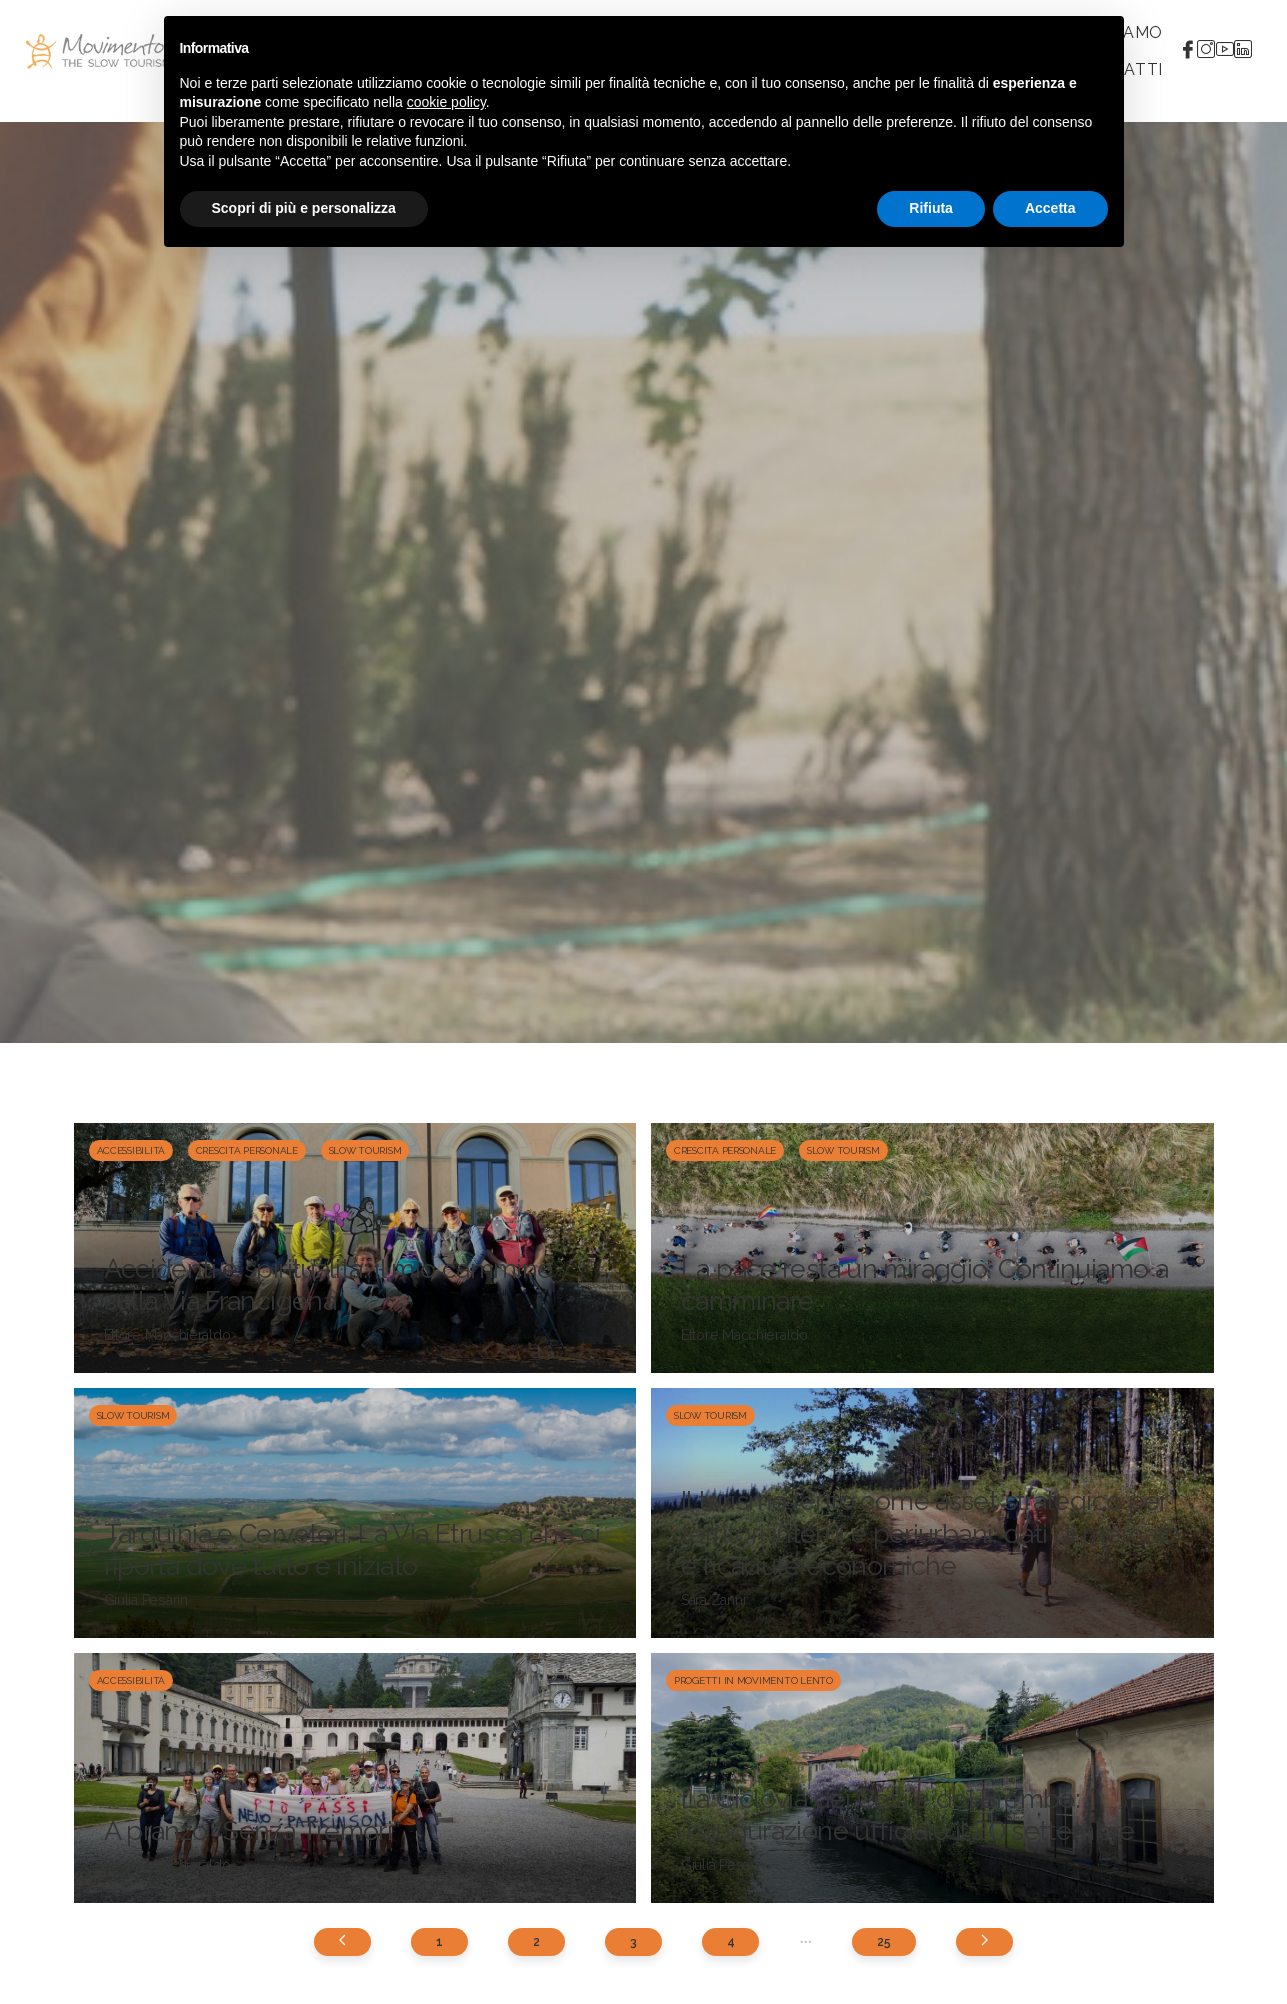 This screenshot has height=2004, width=1287. What do you see at coordinates (931, 1533) in the screenshot?
I see `Il turismo lento come asset strategico per territori interni e periurbani: dati di mercato e ricadute economiche` at bounding box center [931, 1533].